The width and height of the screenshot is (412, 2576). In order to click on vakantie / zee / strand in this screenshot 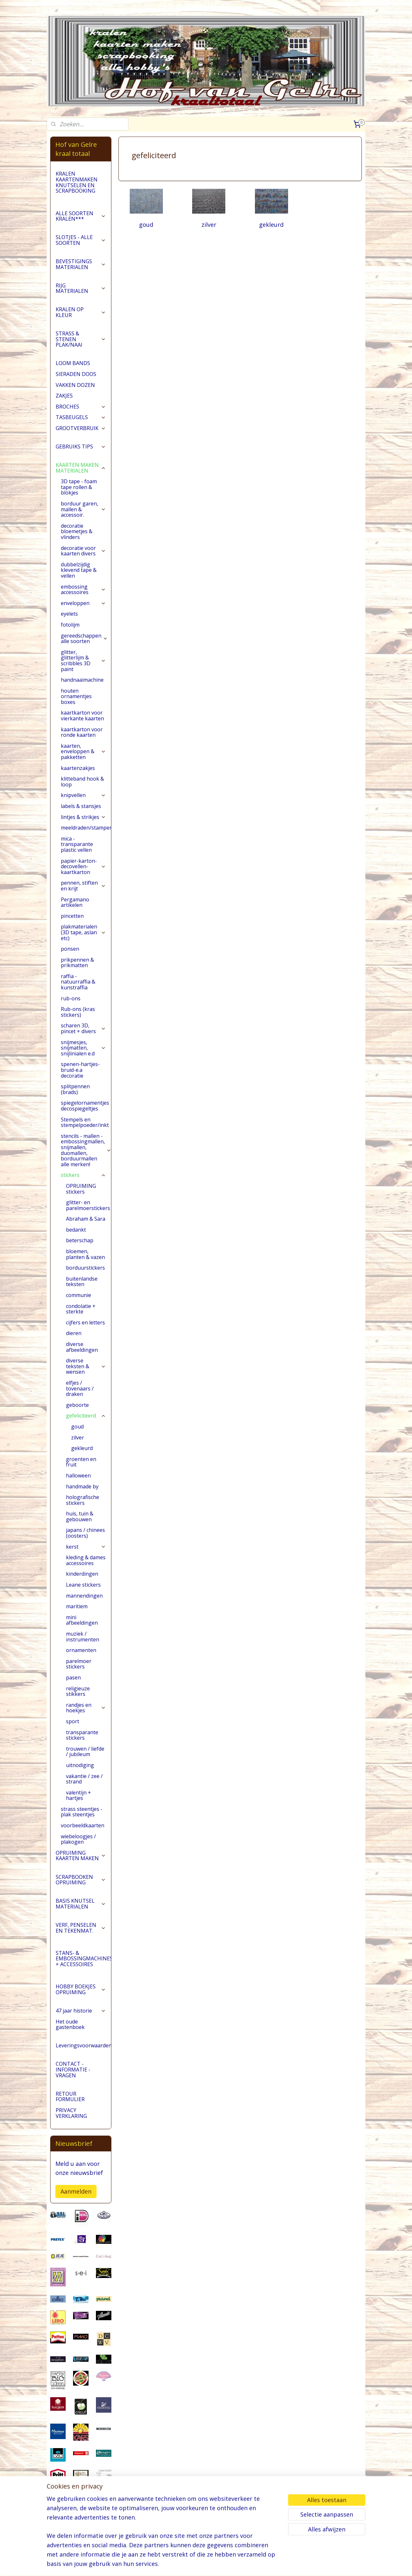, I will do `click(84, 1779)`.